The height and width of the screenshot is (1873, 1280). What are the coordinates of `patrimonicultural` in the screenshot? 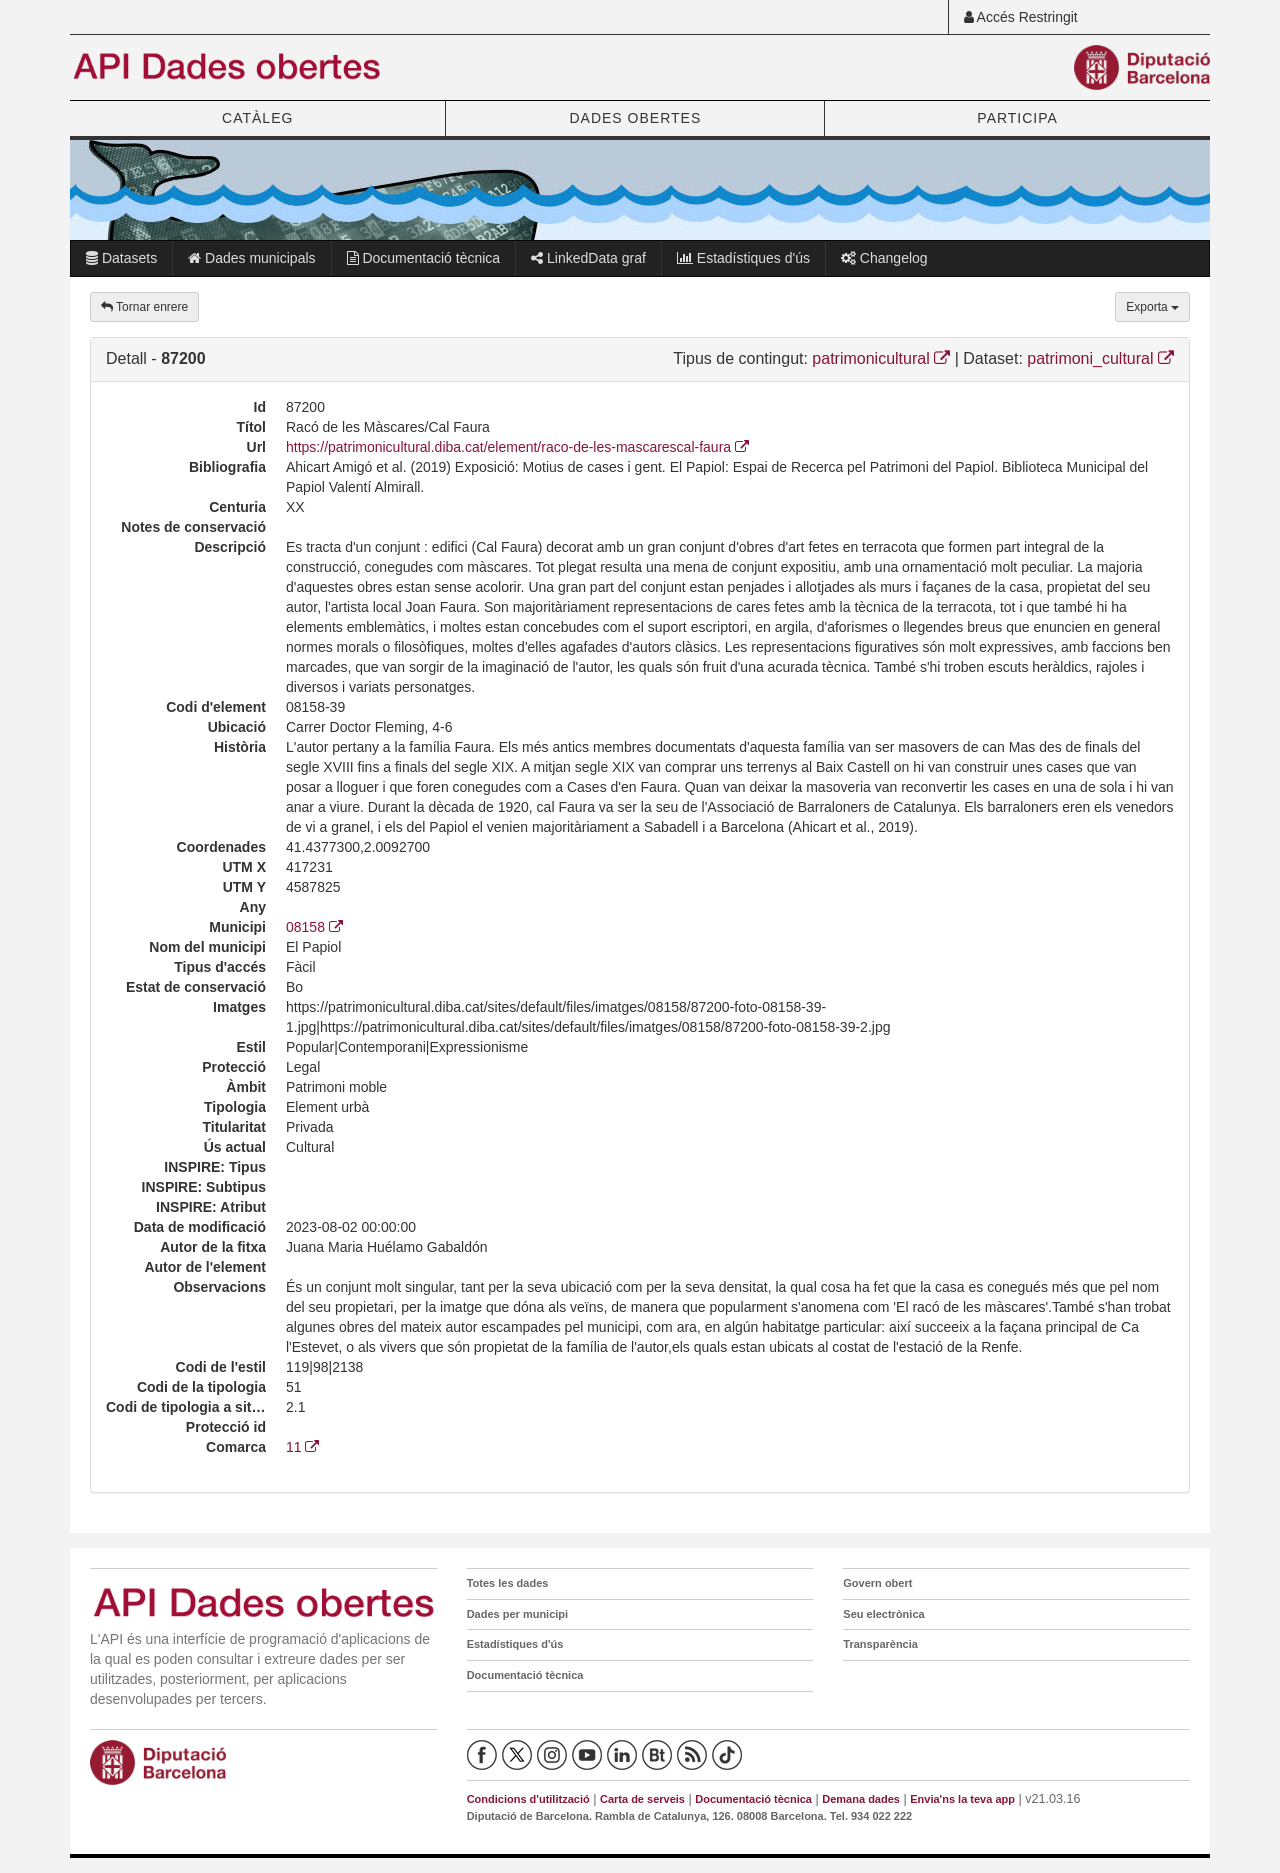 It's located at (881, 358).